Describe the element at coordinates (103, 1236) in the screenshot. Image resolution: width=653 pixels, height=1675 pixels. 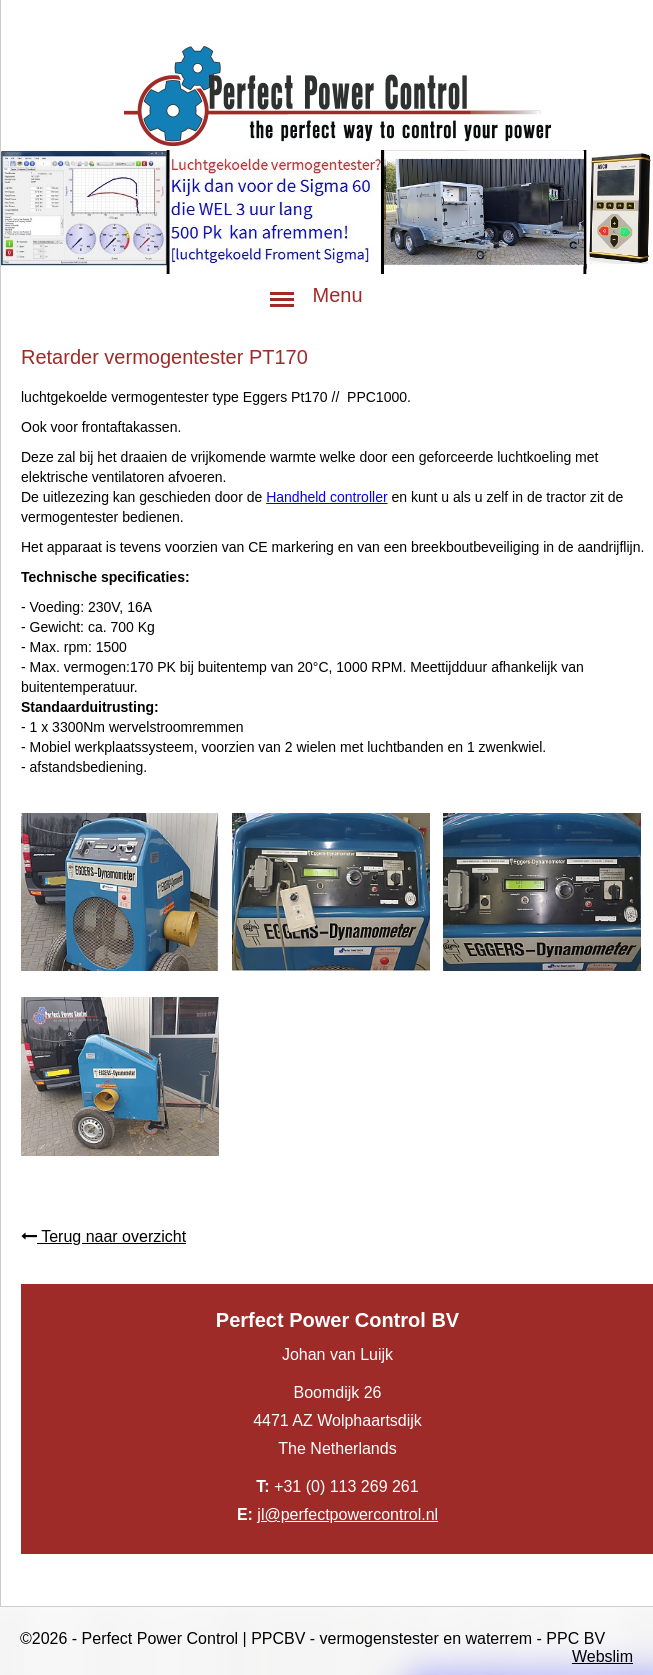
I see `Terug naar overzicht` at that location.